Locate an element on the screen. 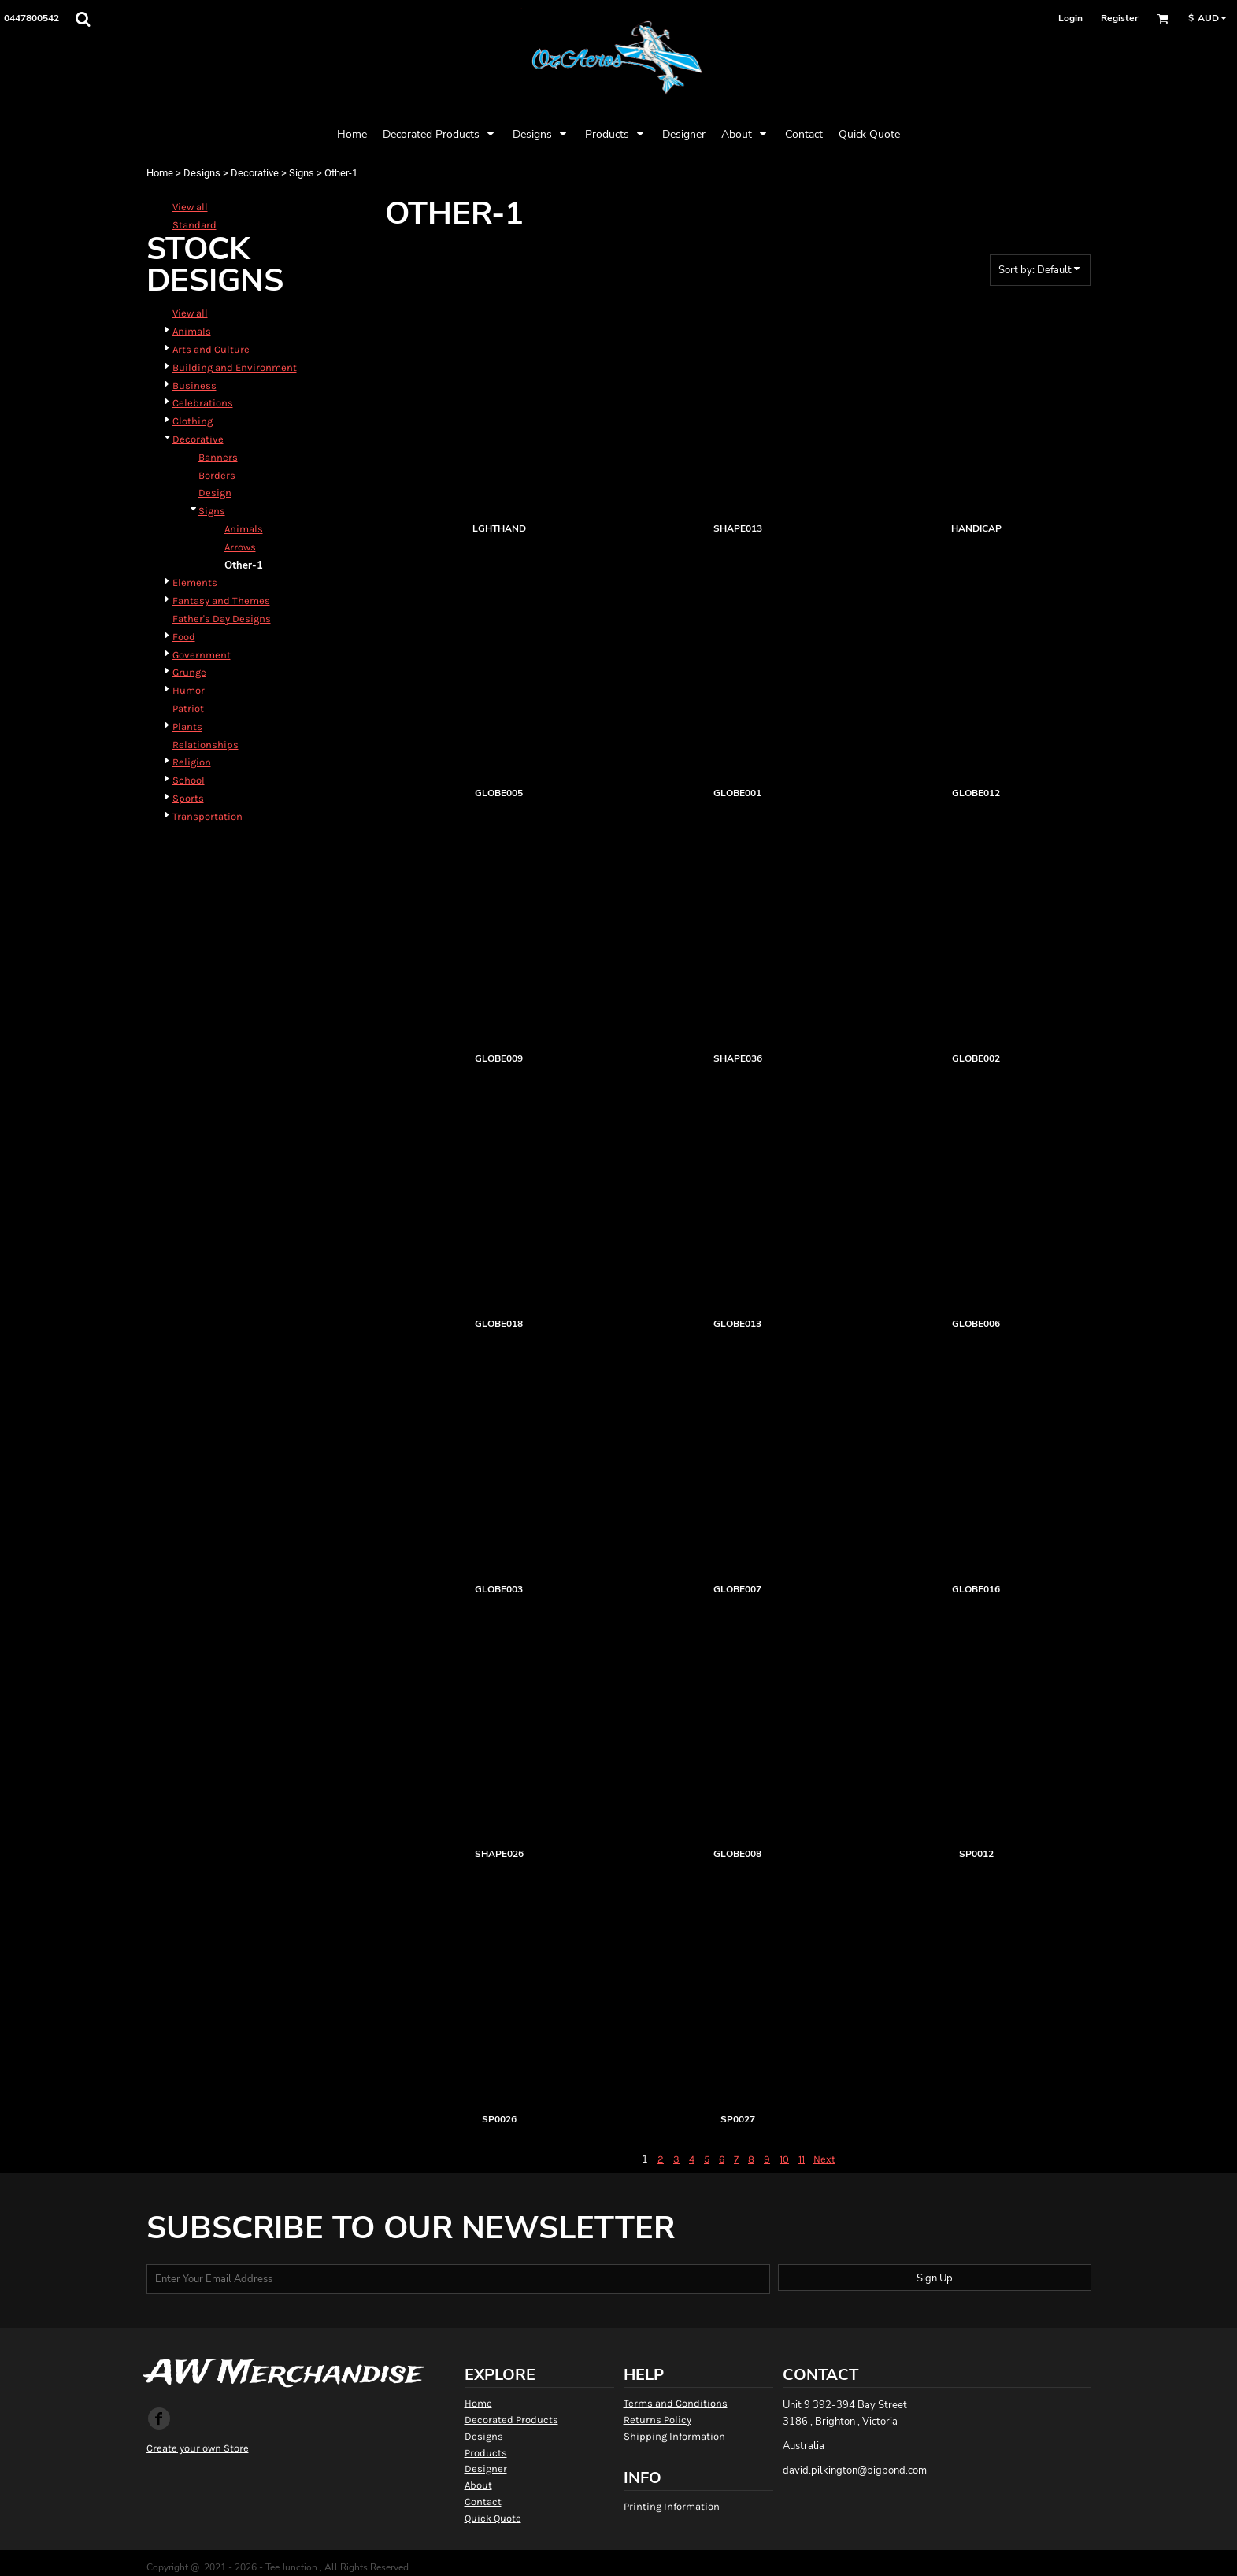  Design is located at coordinates (214, 493).